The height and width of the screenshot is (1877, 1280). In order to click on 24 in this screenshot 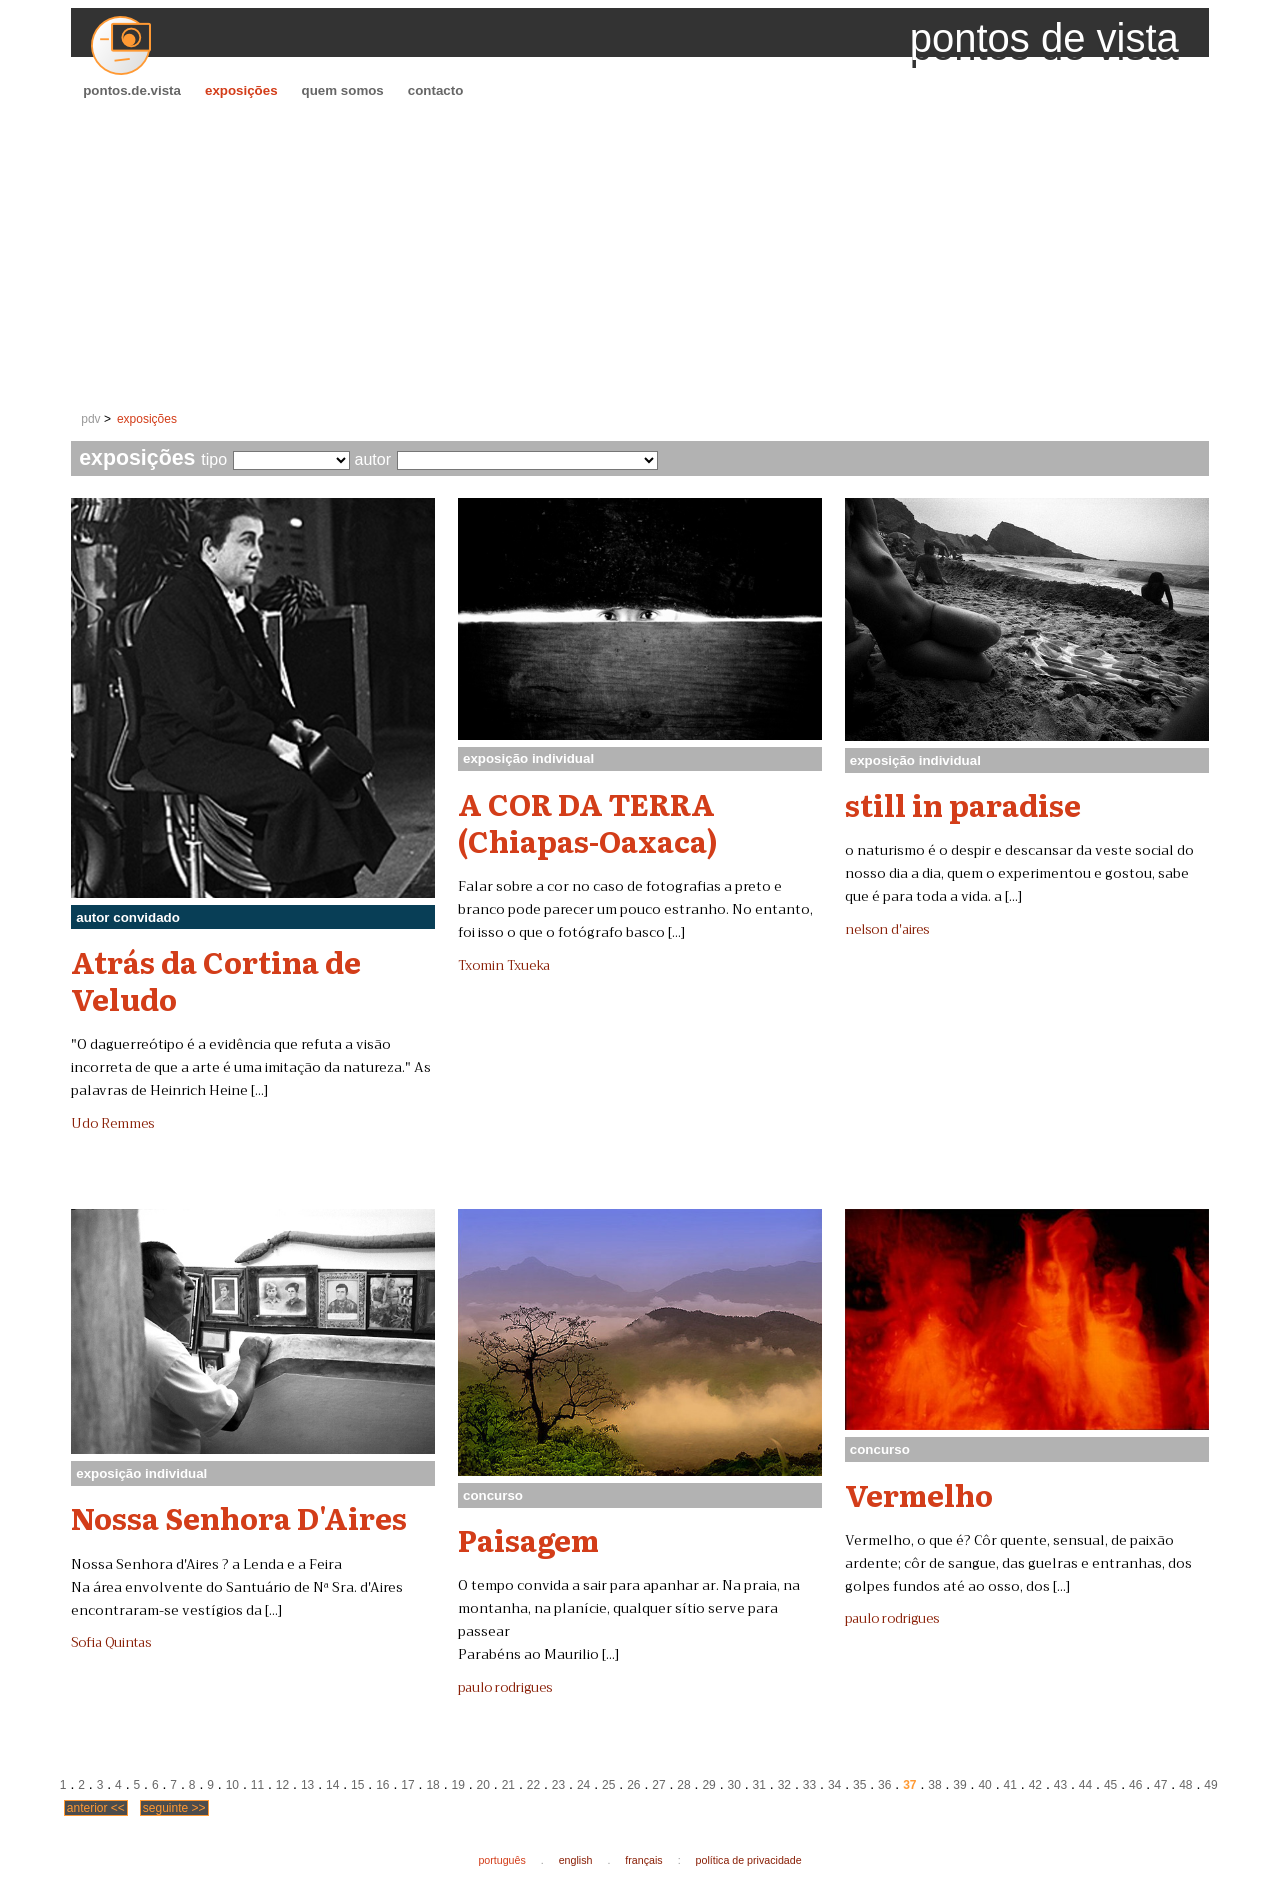, I will do `click(583, 1785)`.